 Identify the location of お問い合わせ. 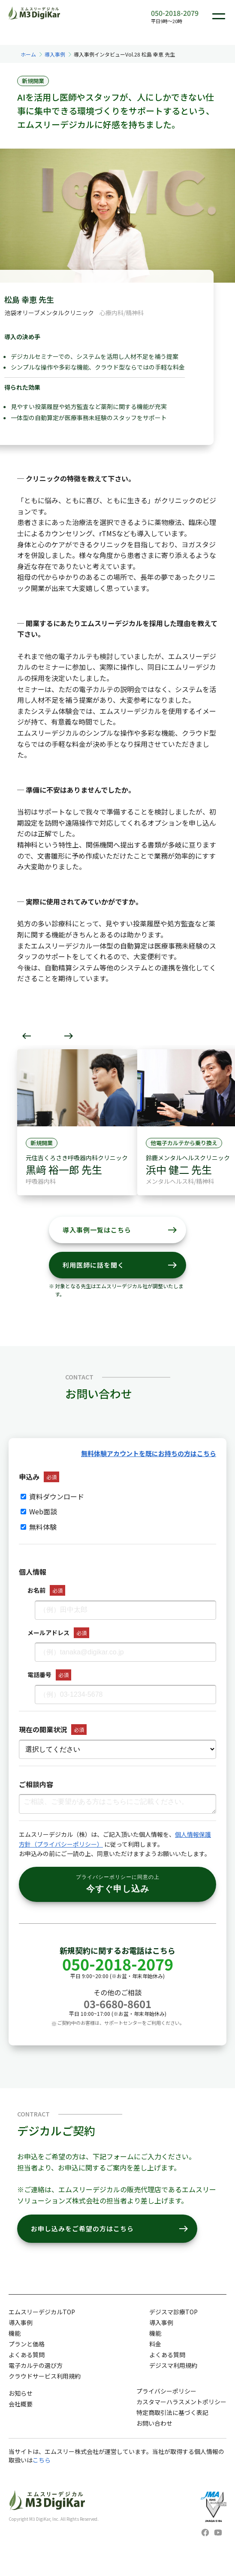
(154, 2423).